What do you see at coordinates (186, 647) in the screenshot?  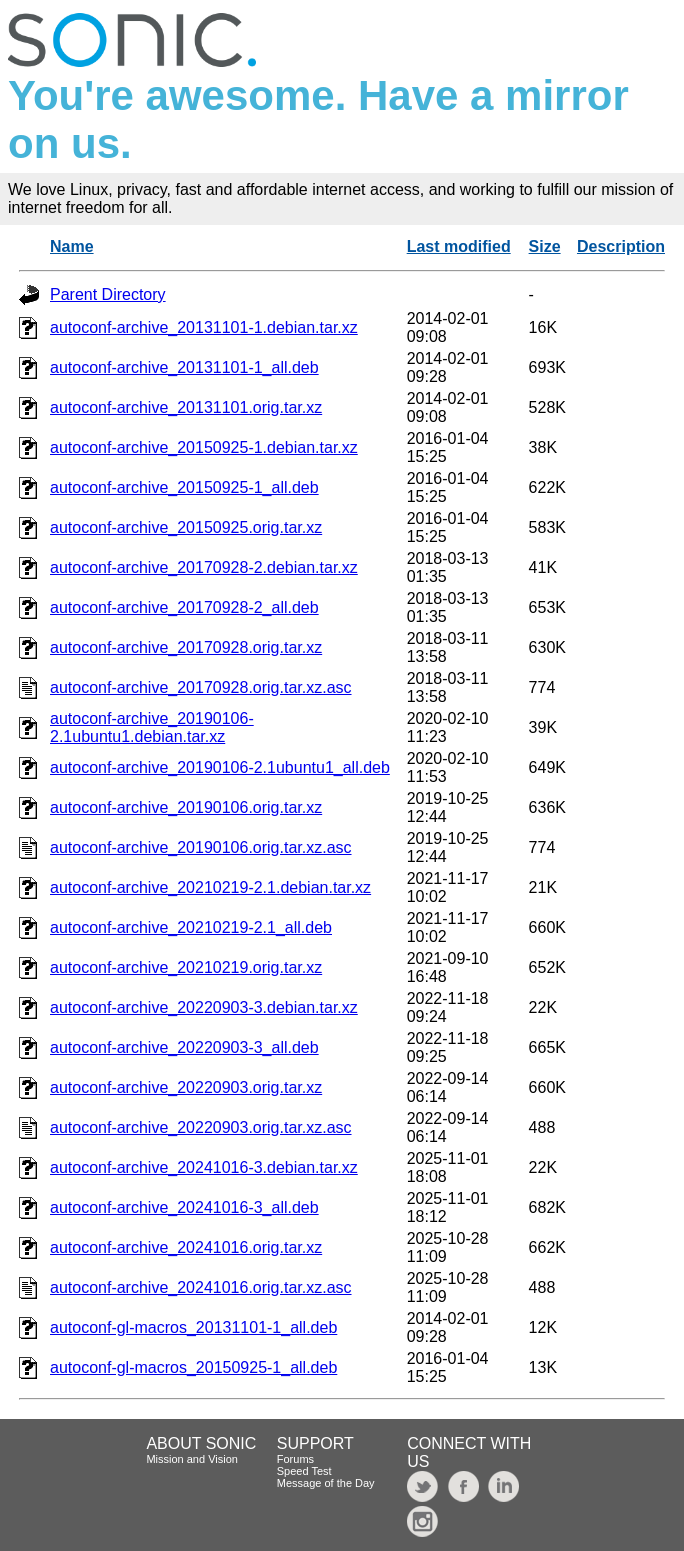 I see `autoconf-archive_20170928.orig.tar.xz` at bounding box center [186, 647].